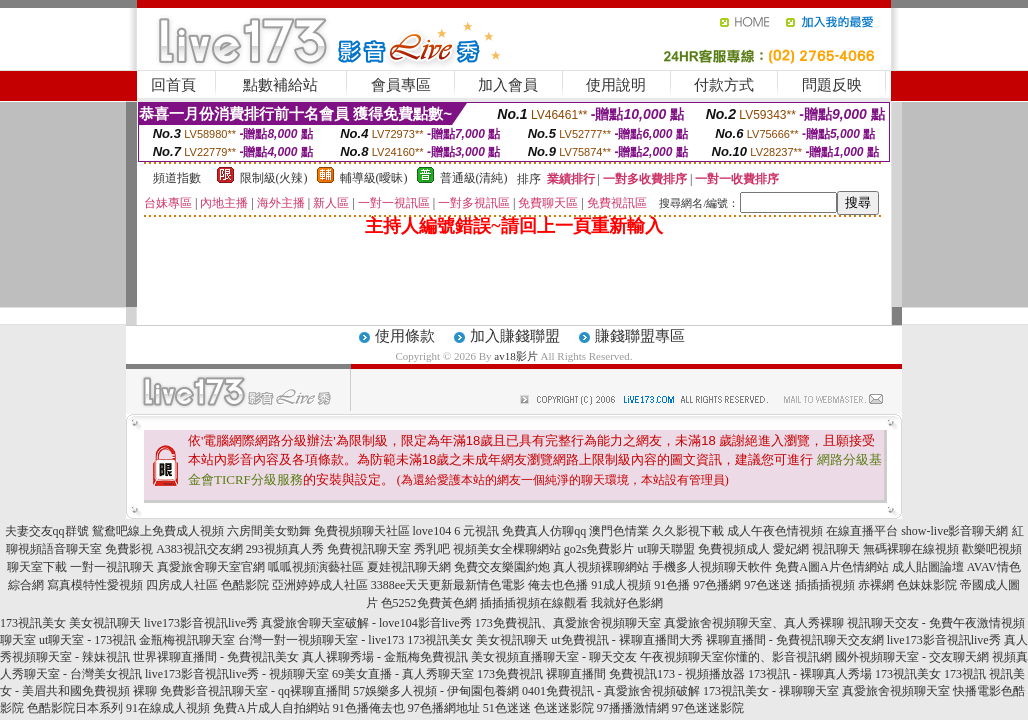  Describe the element at coordinates (928, 567) in the screenshot. I see `成人貼圖論壇` at that location.